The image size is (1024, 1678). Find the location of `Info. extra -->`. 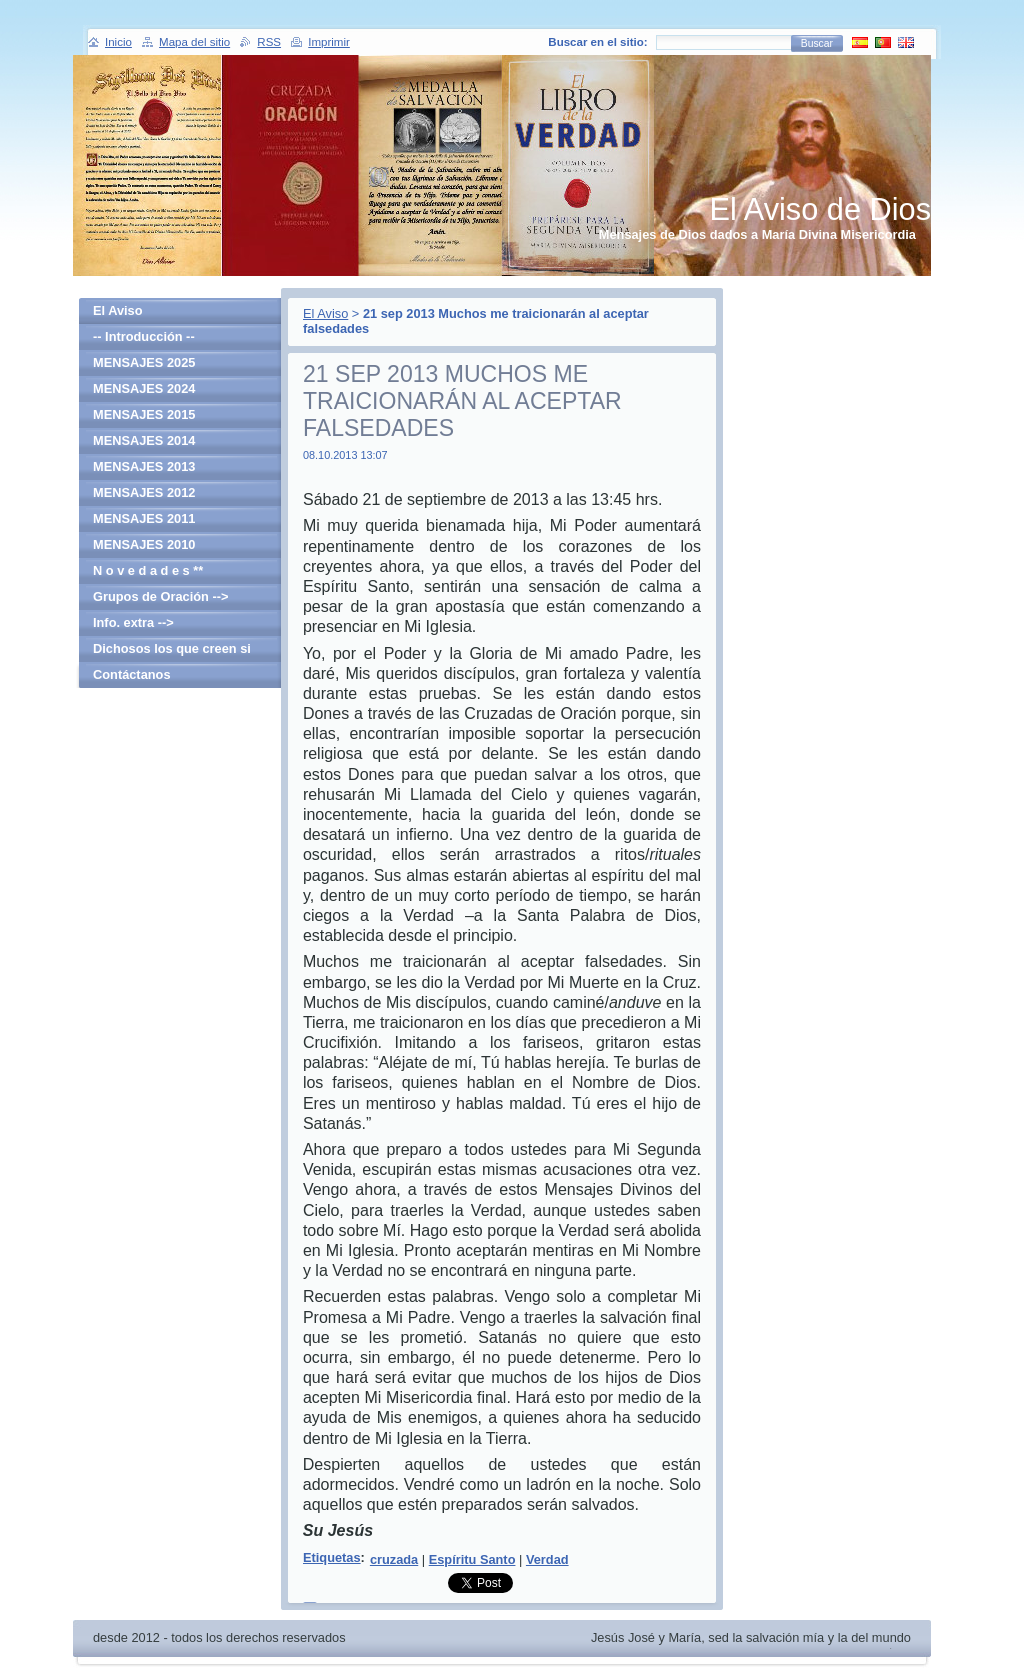

Info. extra --> is located at coordinates (133, 622).